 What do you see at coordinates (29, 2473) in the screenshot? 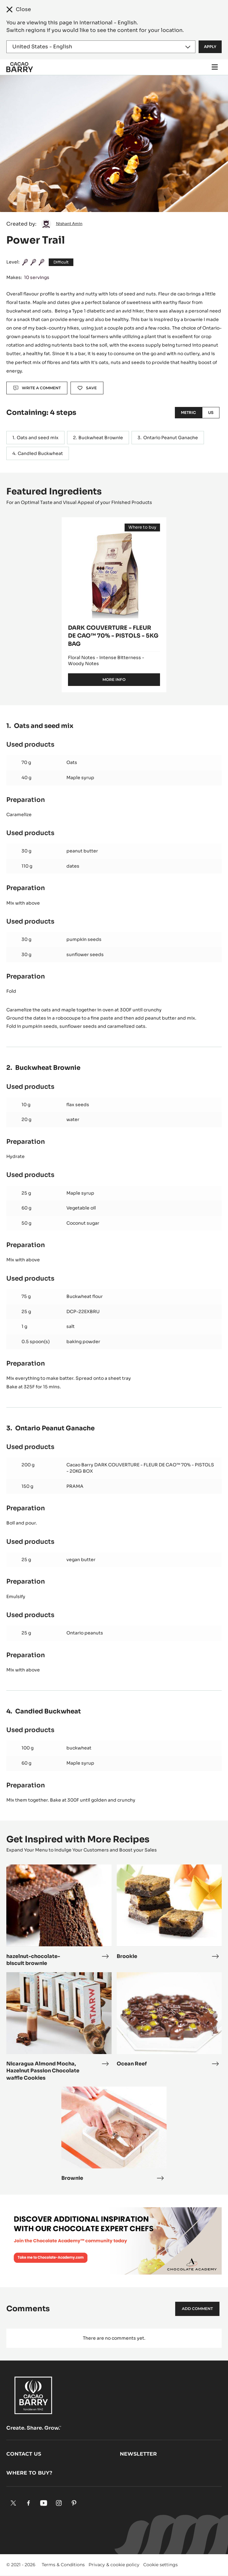
I see `Where to buy?` at bounding box center [29, 2473].